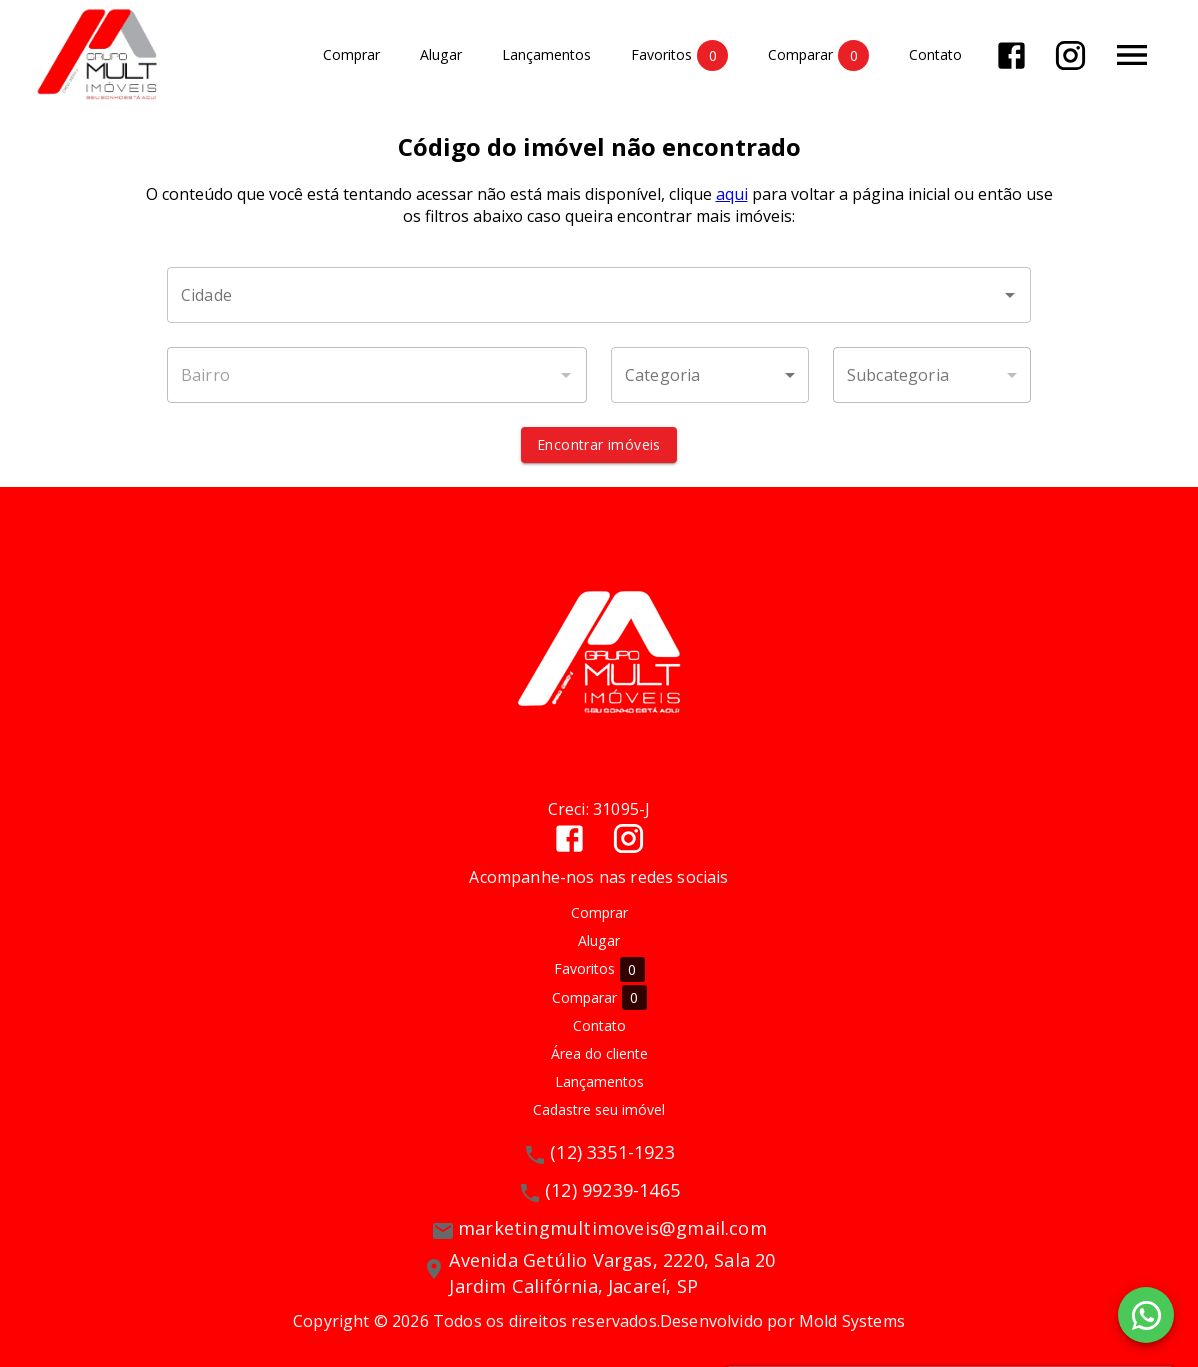  What do you see at coordinates (599, 1053) in the screenshot?
I see `Área do cliente` at bounding box center [599, 1053].